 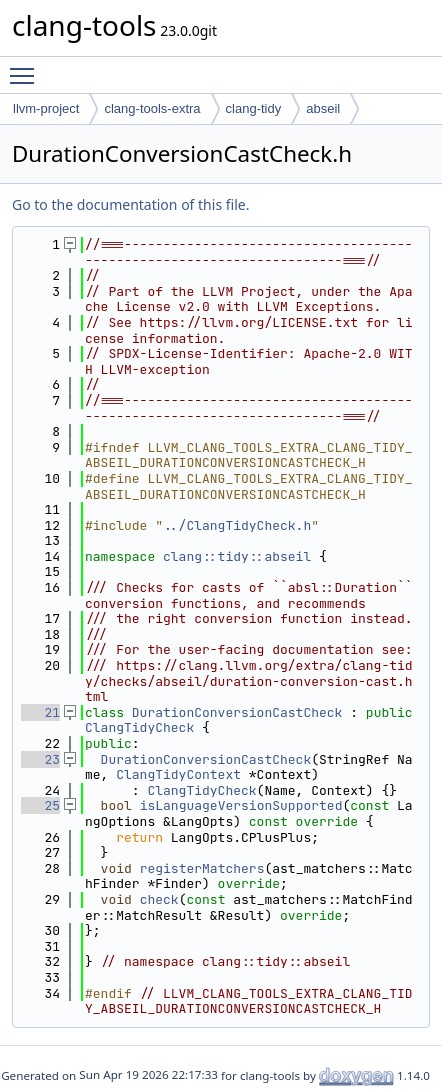 I want to click on llvm-project, so click(x=46, y=108).